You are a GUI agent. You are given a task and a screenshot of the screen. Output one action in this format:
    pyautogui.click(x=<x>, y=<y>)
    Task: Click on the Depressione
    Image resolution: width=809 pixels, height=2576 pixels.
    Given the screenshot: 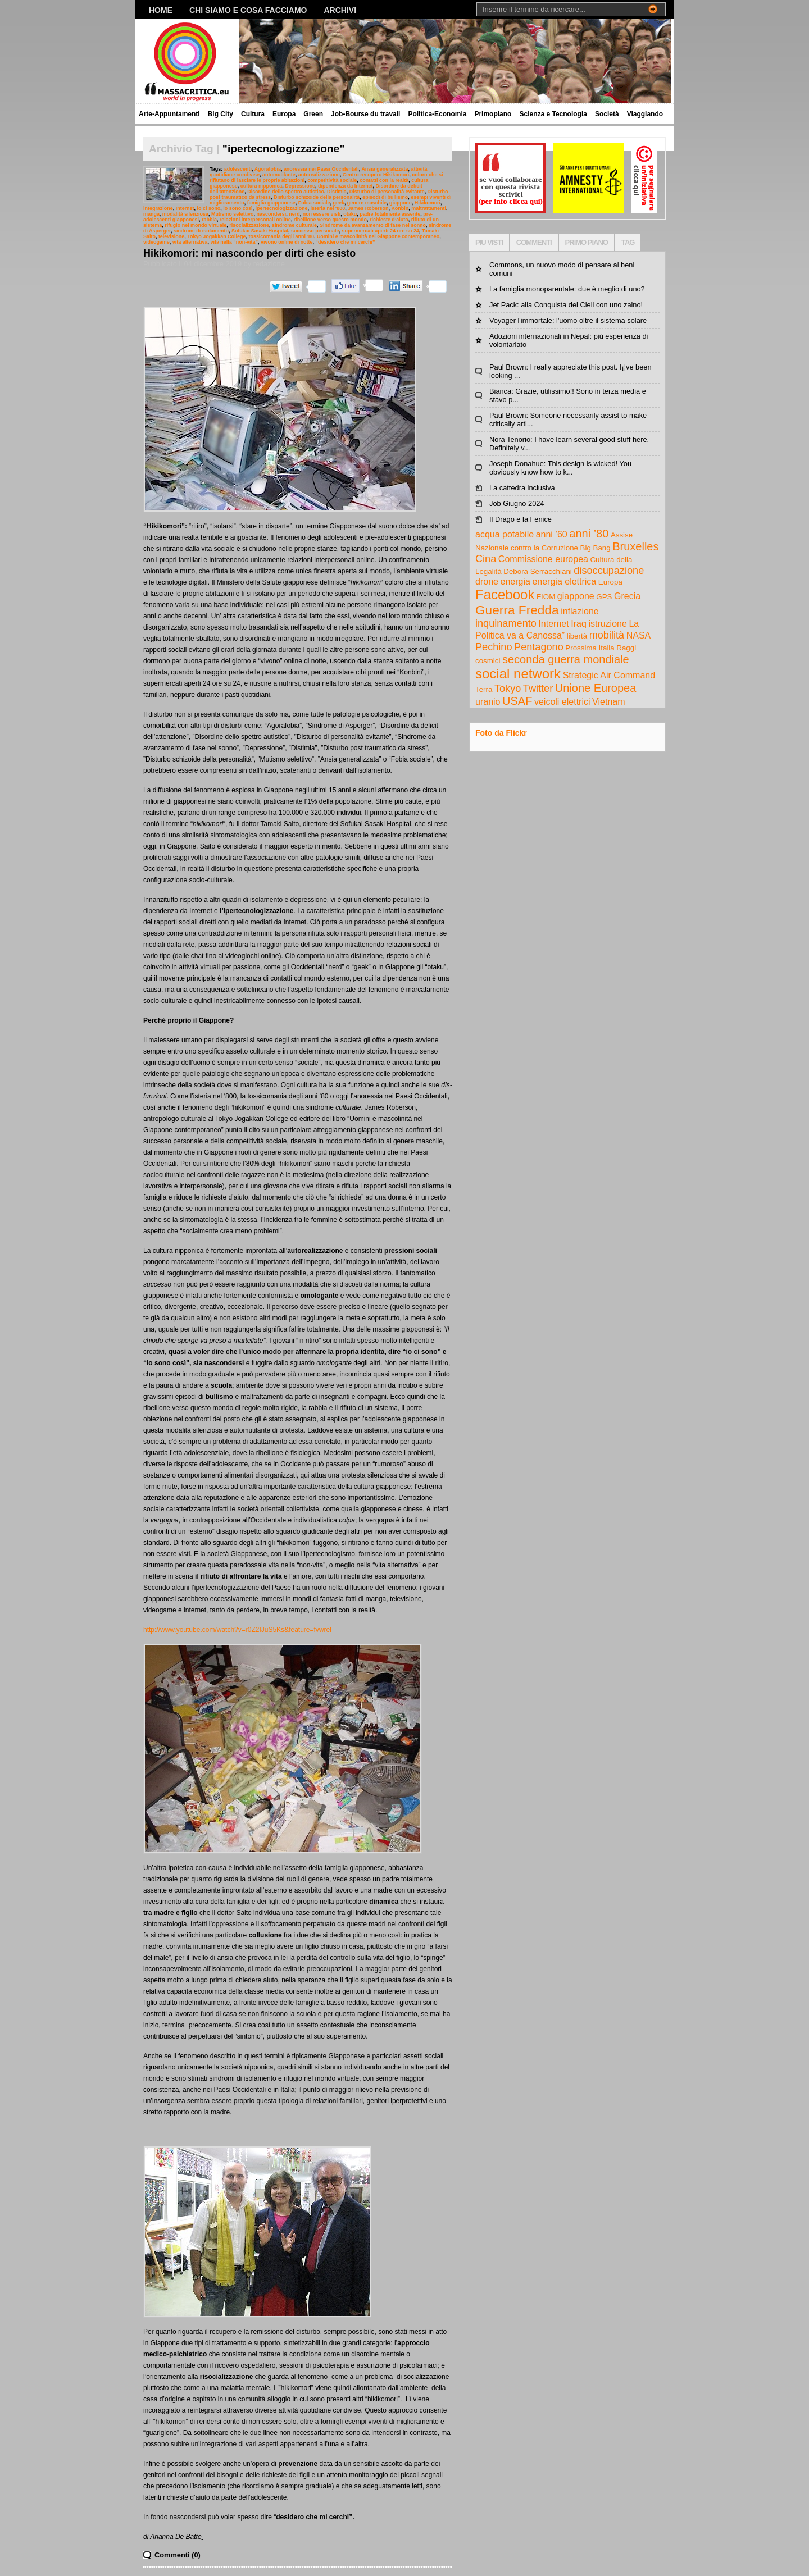 What is the action you would take?
    pyautogui.click(x=300, y=186)
    